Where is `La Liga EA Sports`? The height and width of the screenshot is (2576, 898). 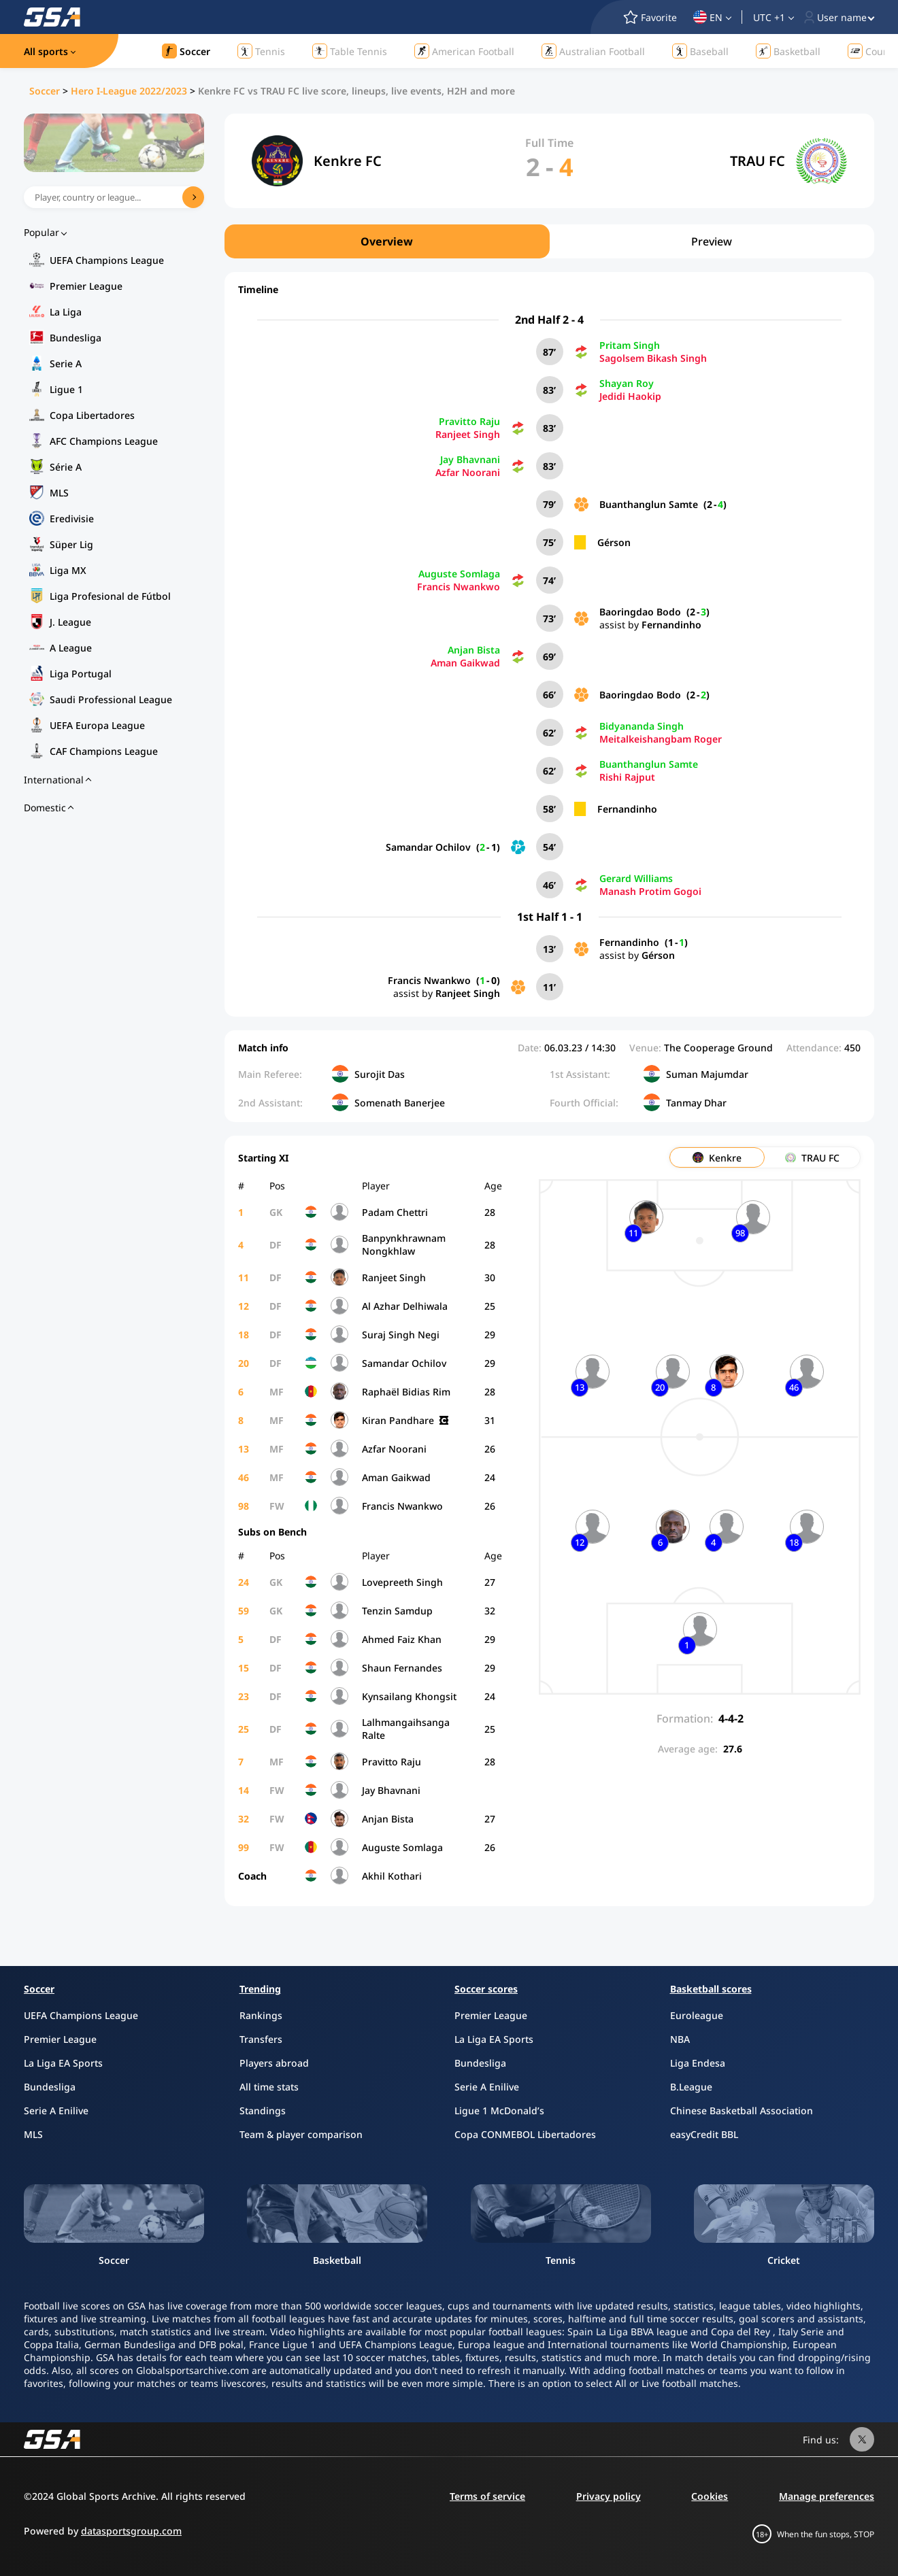
La Liga EA Sports is located at coordinates (63, 2062).